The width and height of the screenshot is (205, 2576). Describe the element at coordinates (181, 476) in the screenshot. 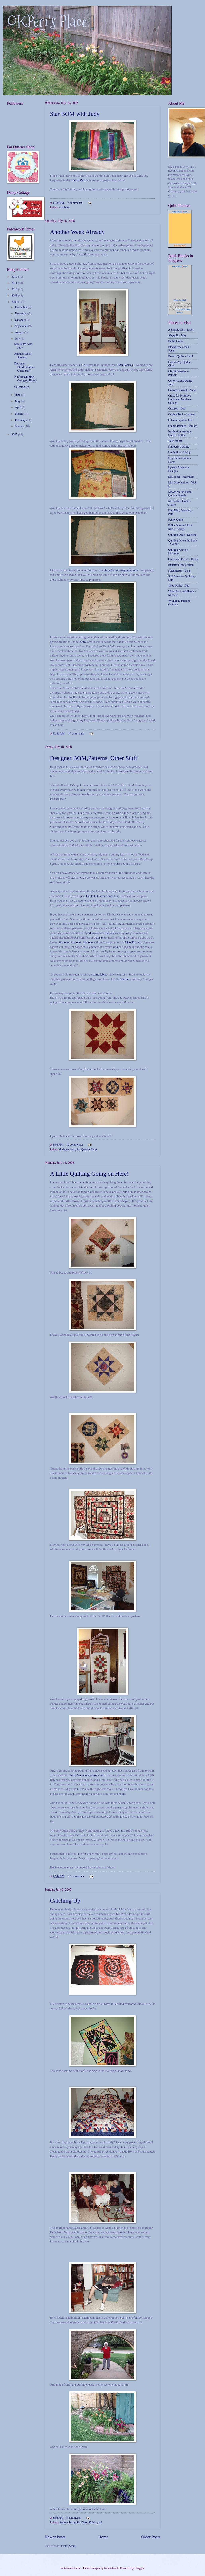

I see `MB in MI - MaryBeth` at that location.